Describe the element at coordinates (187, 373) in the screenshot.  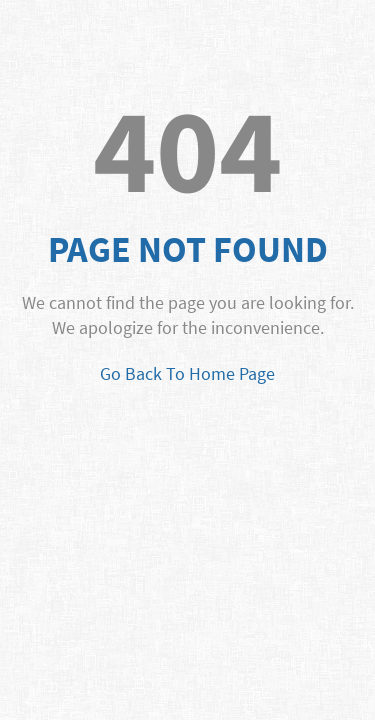
I see `Go Back To Home Page` at that location.